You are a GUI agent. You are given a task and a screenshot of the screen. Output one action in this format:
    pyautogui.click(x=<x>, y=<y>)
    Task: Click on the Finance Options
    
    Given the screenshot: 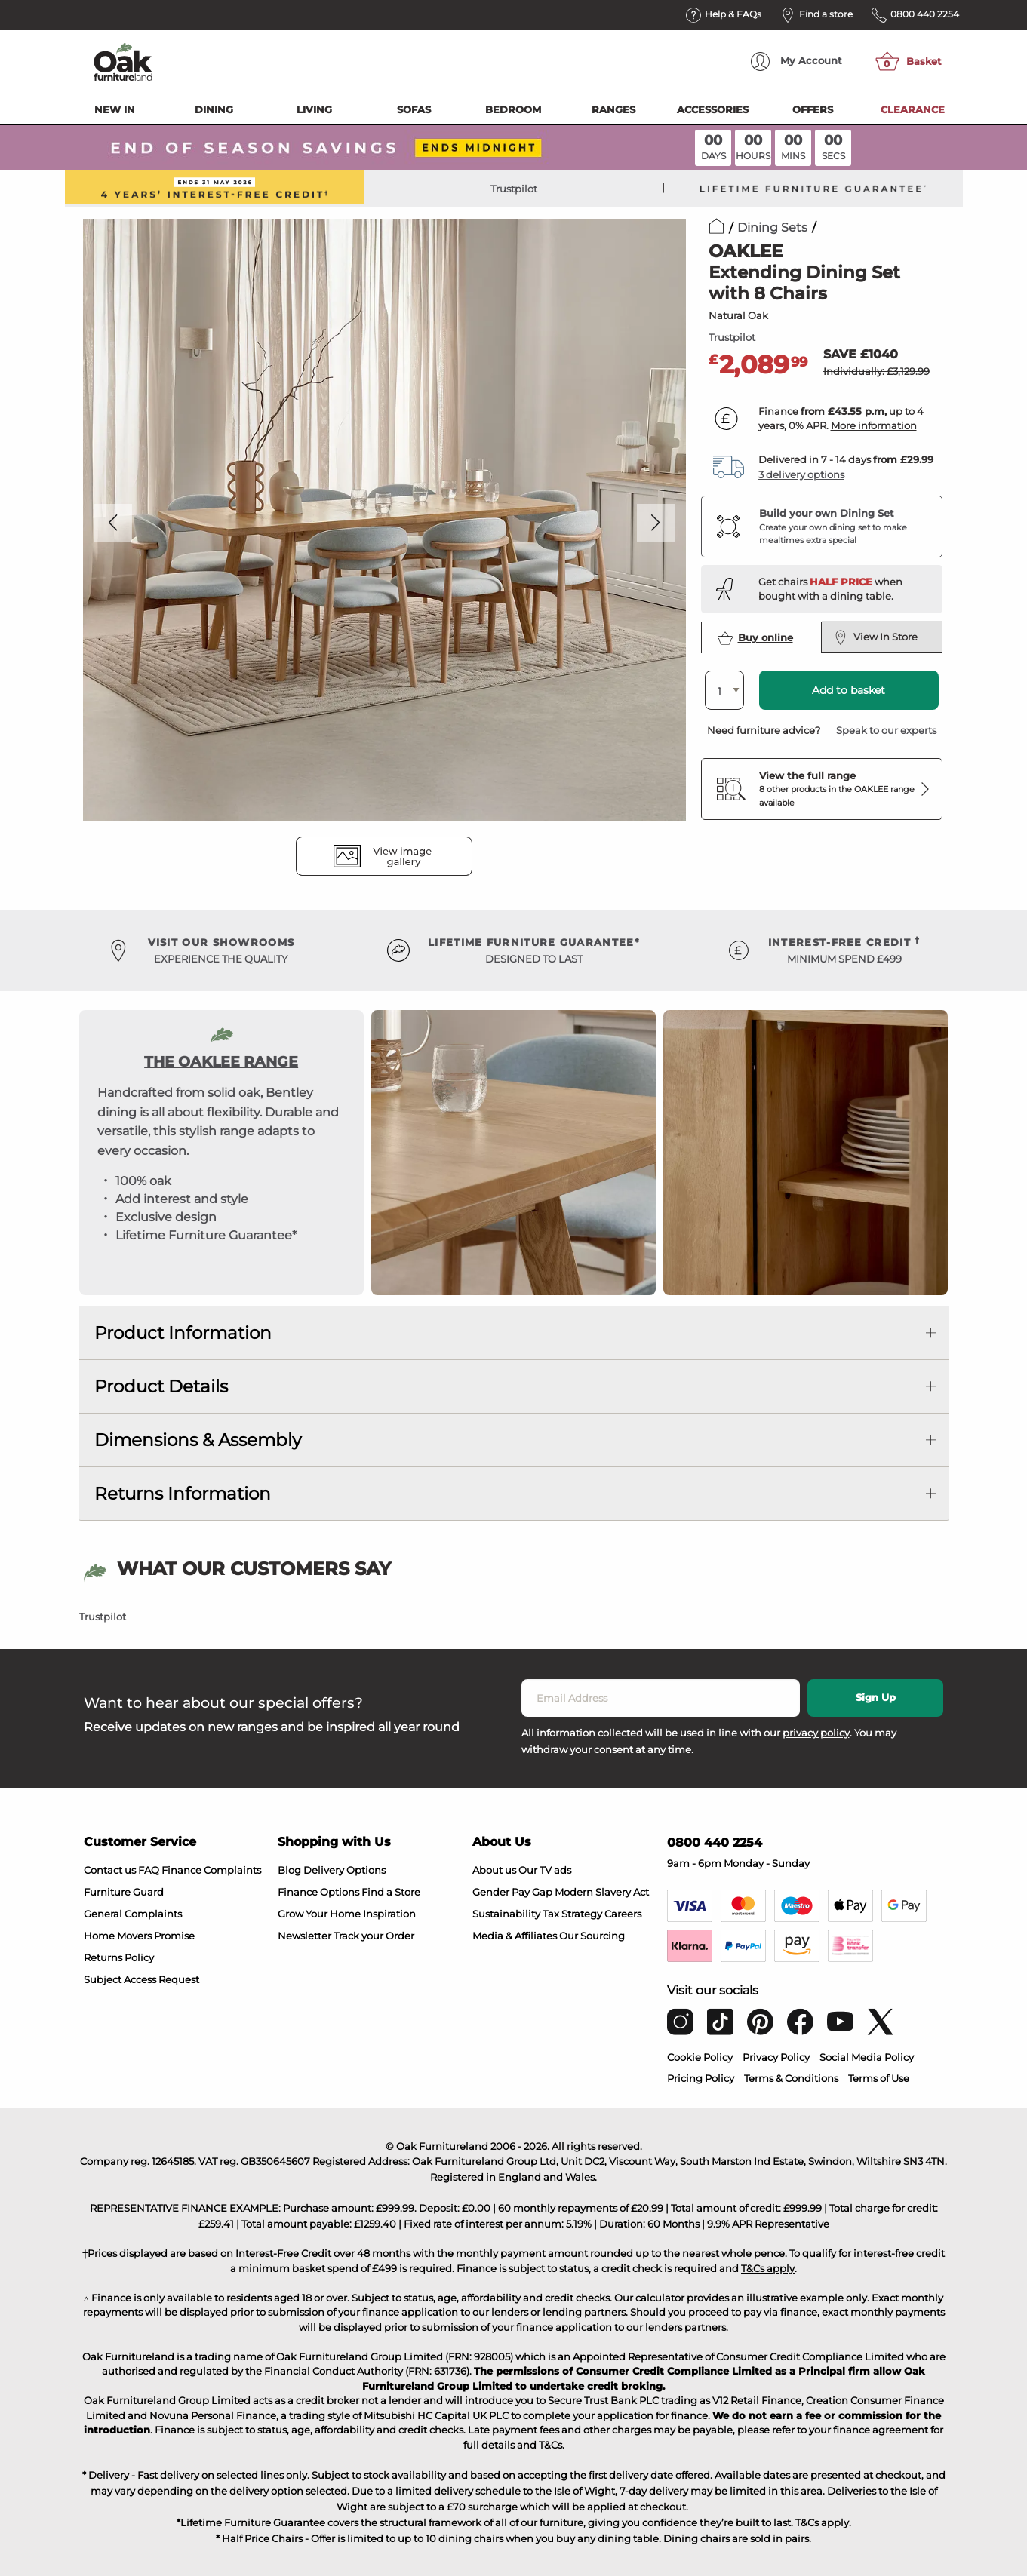 What is the action you would take?
    pyautogui.click(x=318, y=1892)
    